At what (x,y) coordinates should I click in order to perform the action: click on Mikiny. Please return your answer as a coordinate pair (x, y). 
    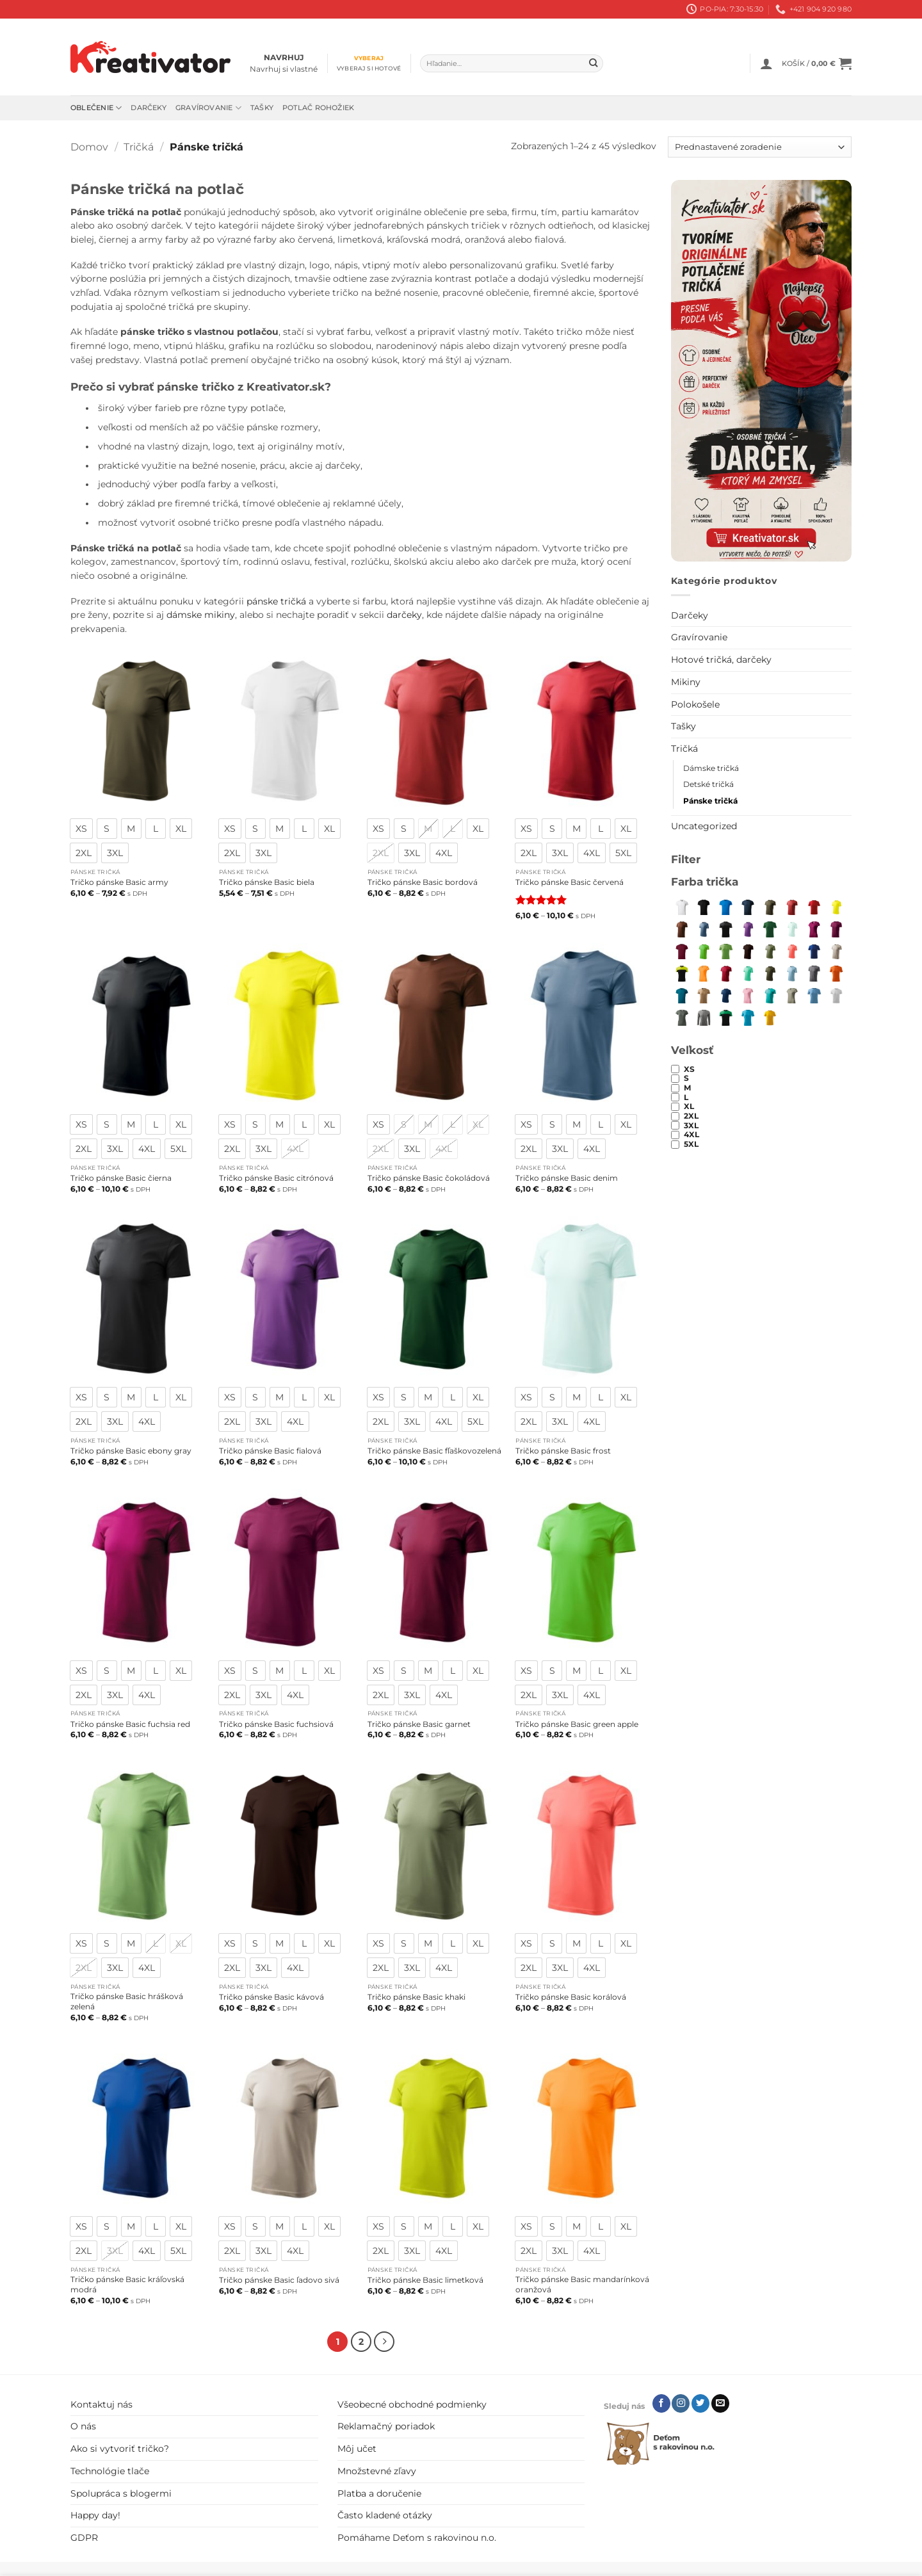
    Looking at the image, I should click on (685, 682).